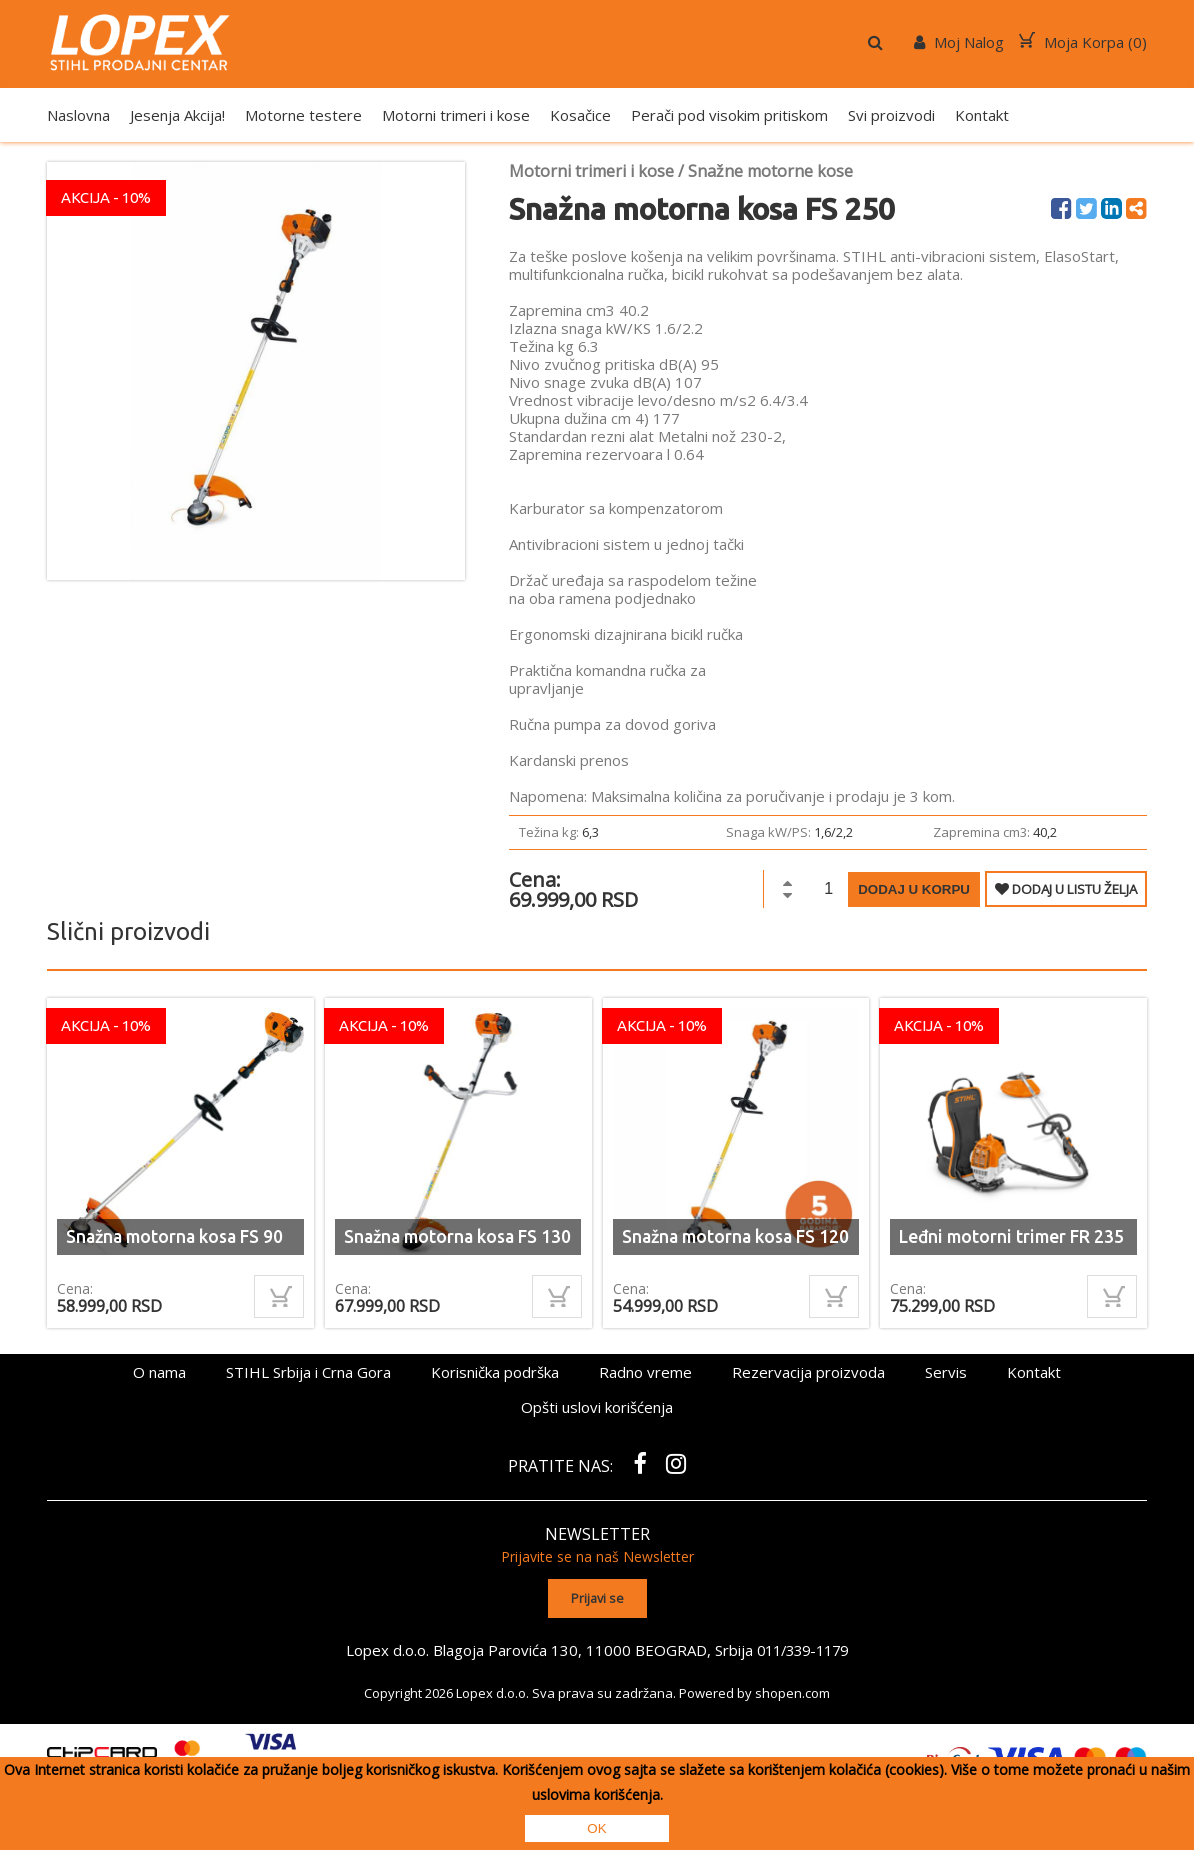 Image resolution: width=1194 pixels, height=1850 pixels. I want to click on Jesenja Akcija!, so click(177, 115).